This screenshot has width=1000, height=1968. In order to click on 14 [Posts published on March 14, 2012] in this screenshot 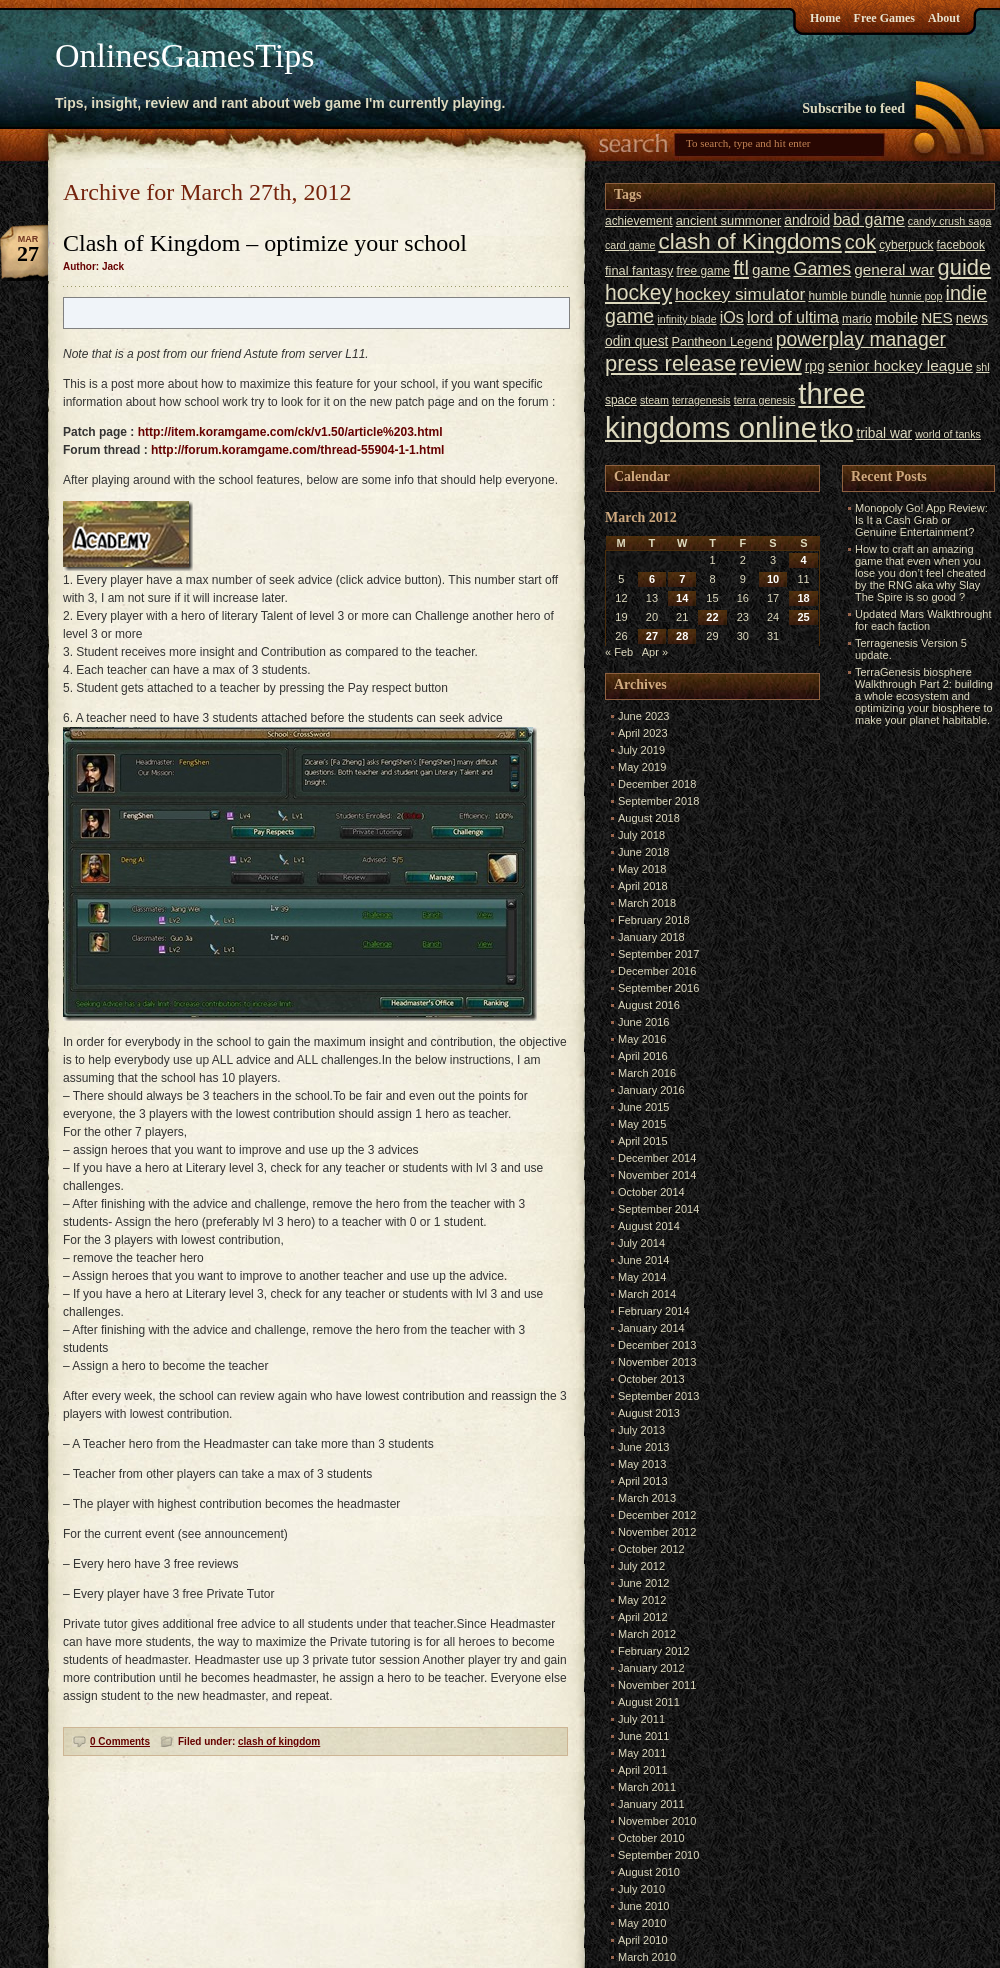, I will do `click(682, 598)`.